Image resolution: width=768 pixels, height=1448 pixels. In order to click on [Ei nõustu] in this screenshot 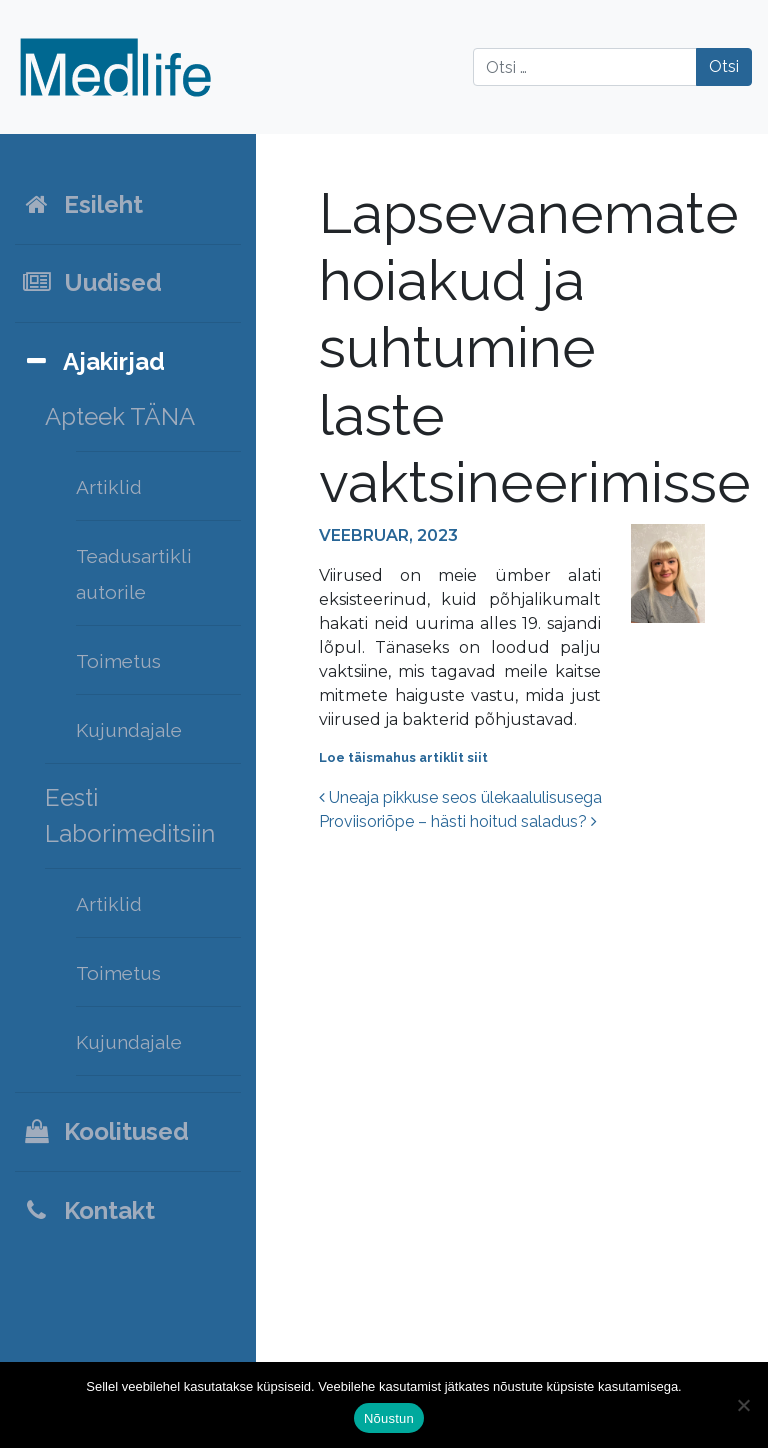, I will do `click(743, 1405)`.